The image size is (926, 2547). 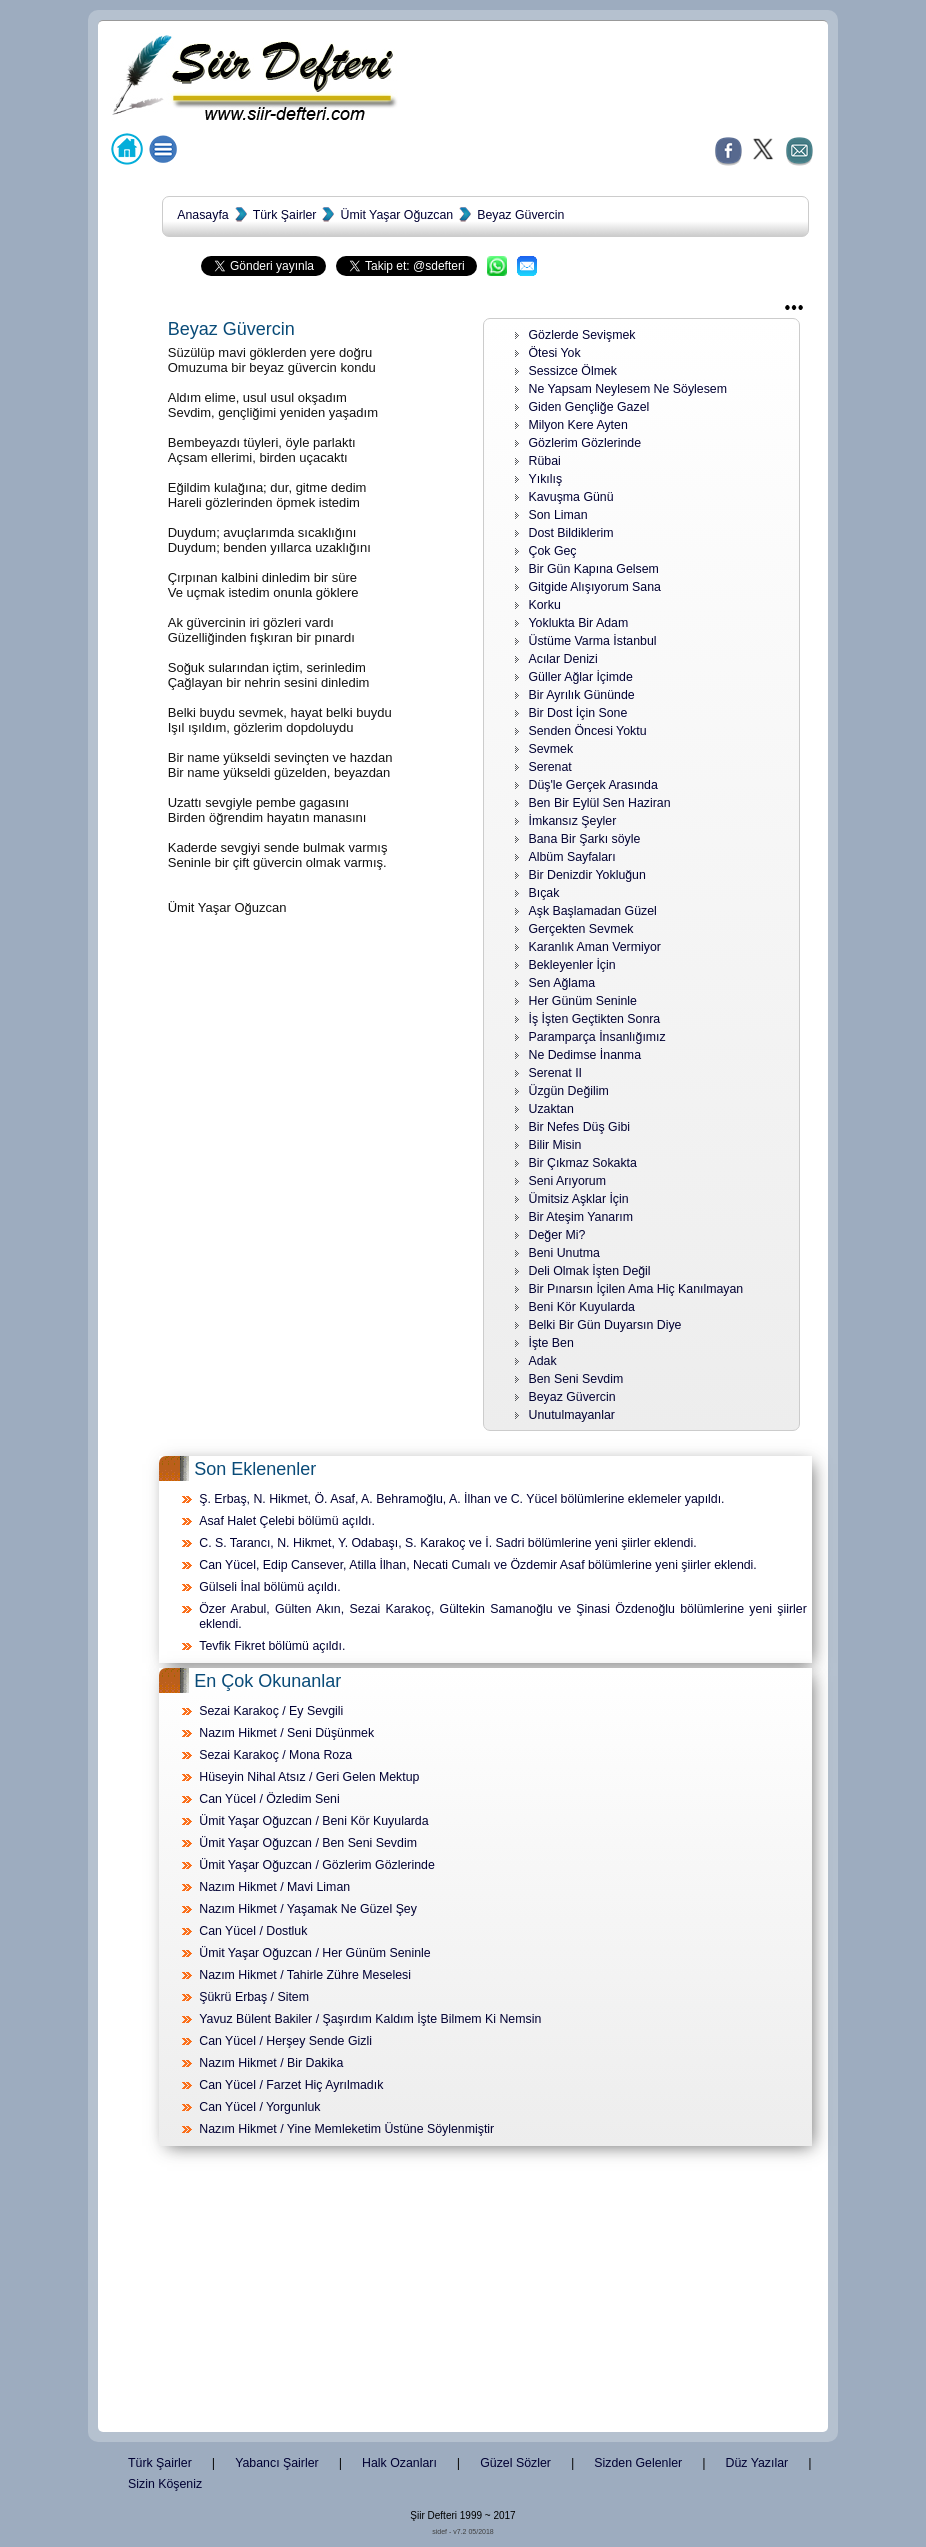 What do you see at coordinates (370, 2019) in the screenshot?
I see `Yavuz Bülent Bakiler / Şaşırdım Kaldım İşte Bilmem Ki Nemsin` at bounding box center [370, 2019].